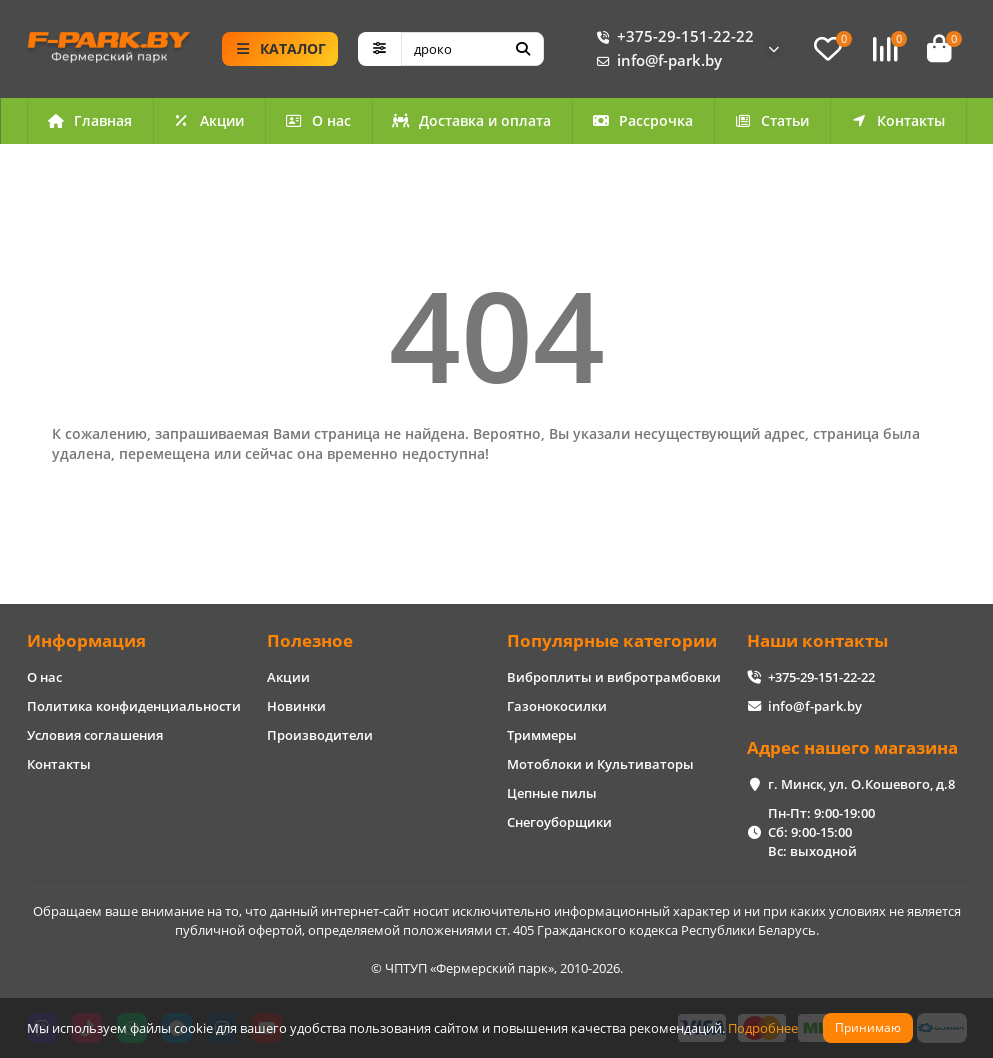  I want to click on Главная, so click(90, 120).